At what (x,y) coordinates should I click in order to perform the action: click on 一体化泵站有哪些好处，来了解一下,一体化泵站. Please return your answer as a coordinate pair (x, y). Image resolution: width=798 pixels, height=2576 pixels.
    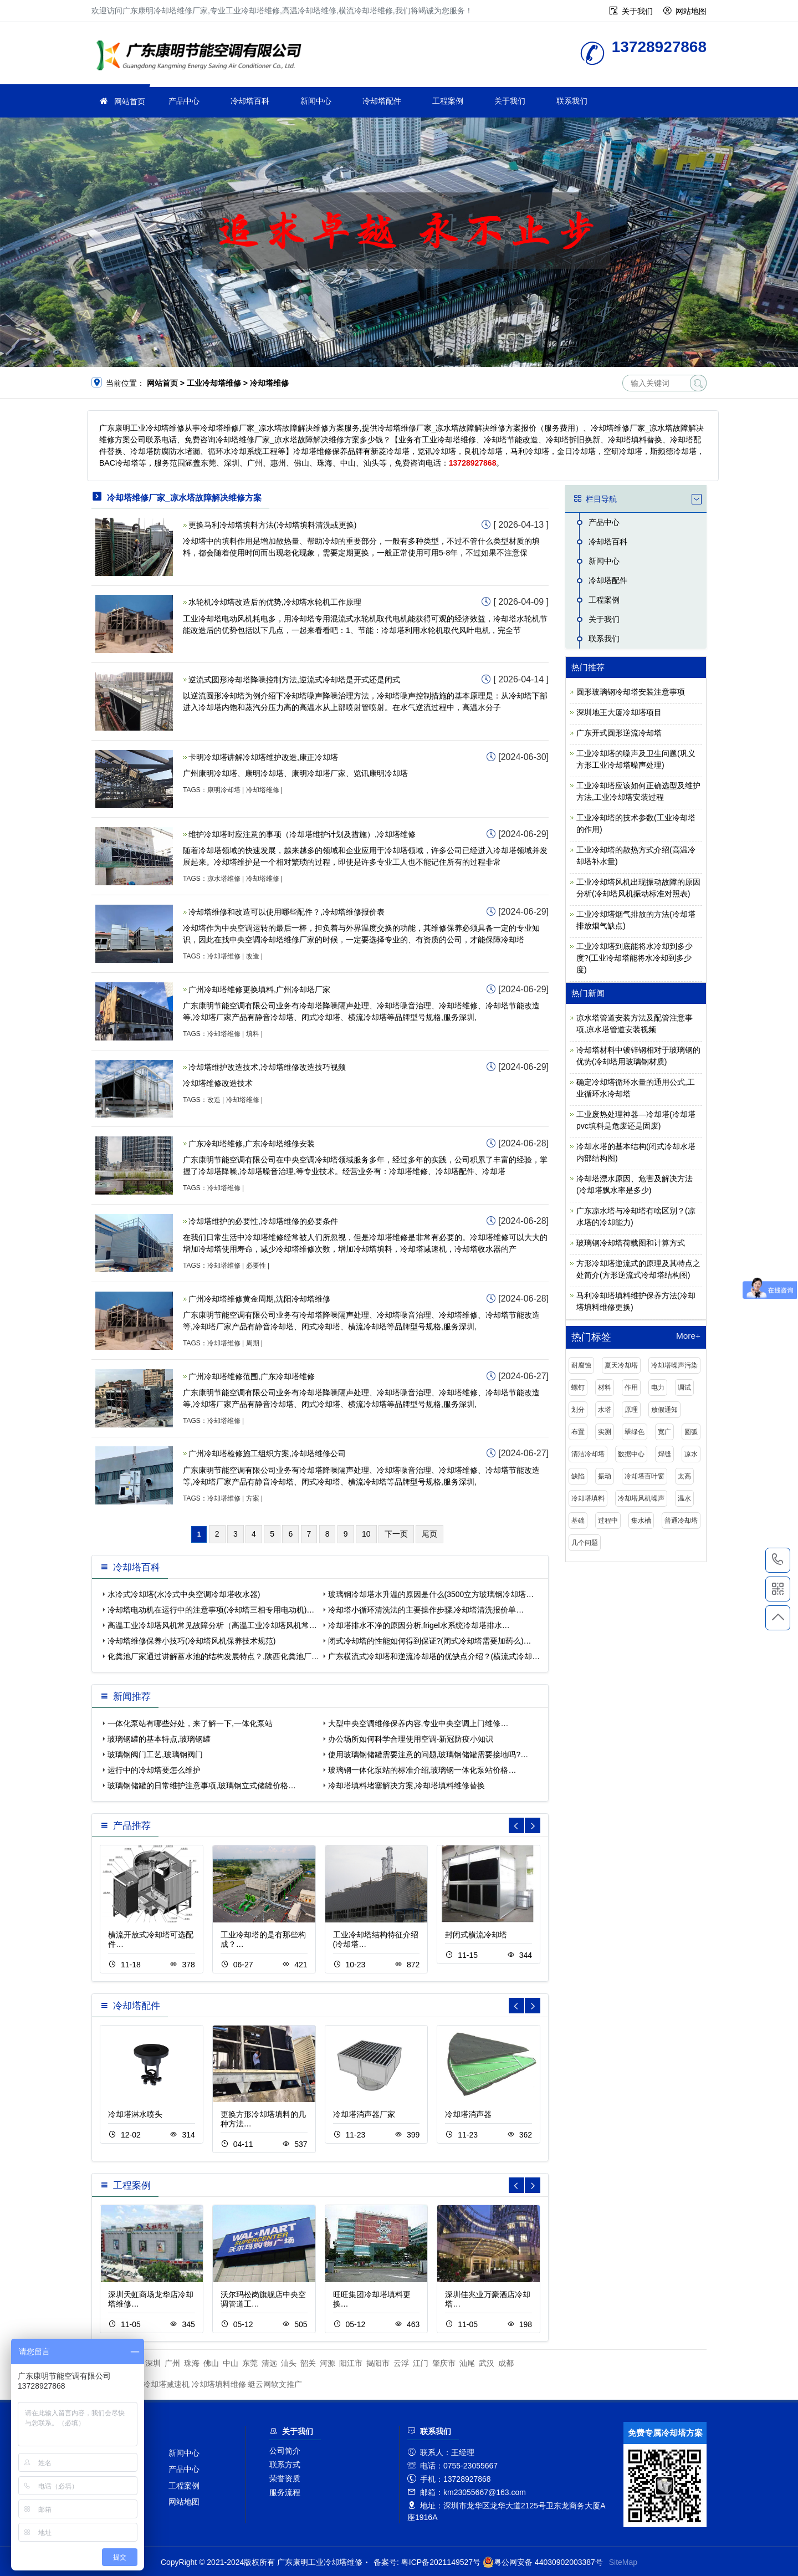
    Looking at the image, I should click on (190, 1723).